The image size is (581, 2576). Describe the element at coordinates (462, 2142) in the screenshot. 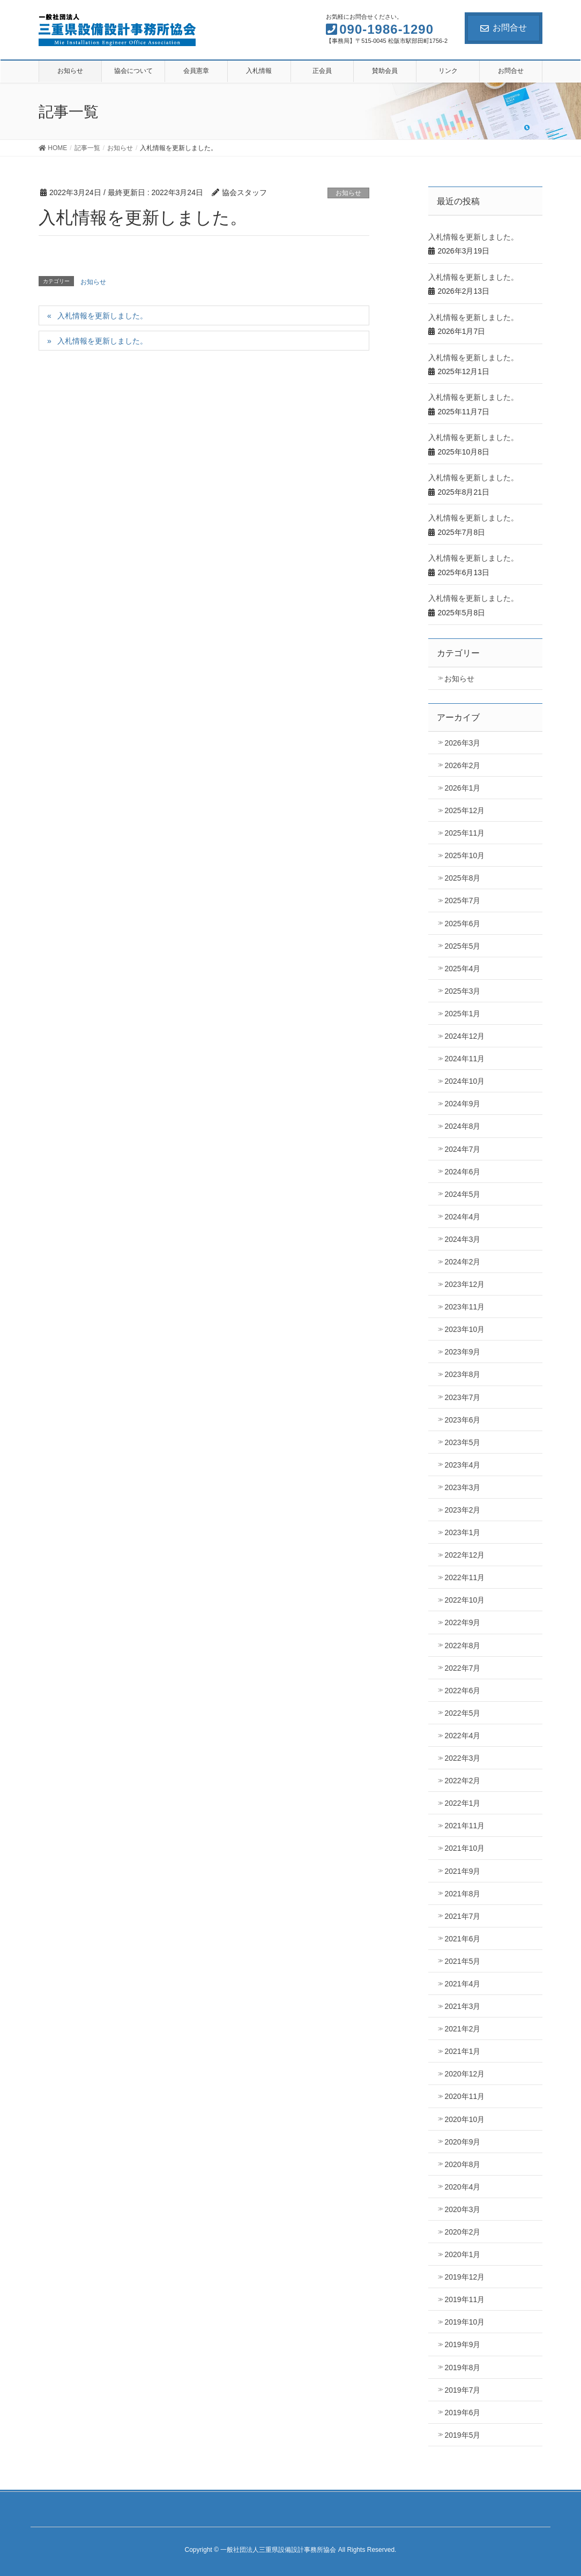

I see `2020年9月` at that location.